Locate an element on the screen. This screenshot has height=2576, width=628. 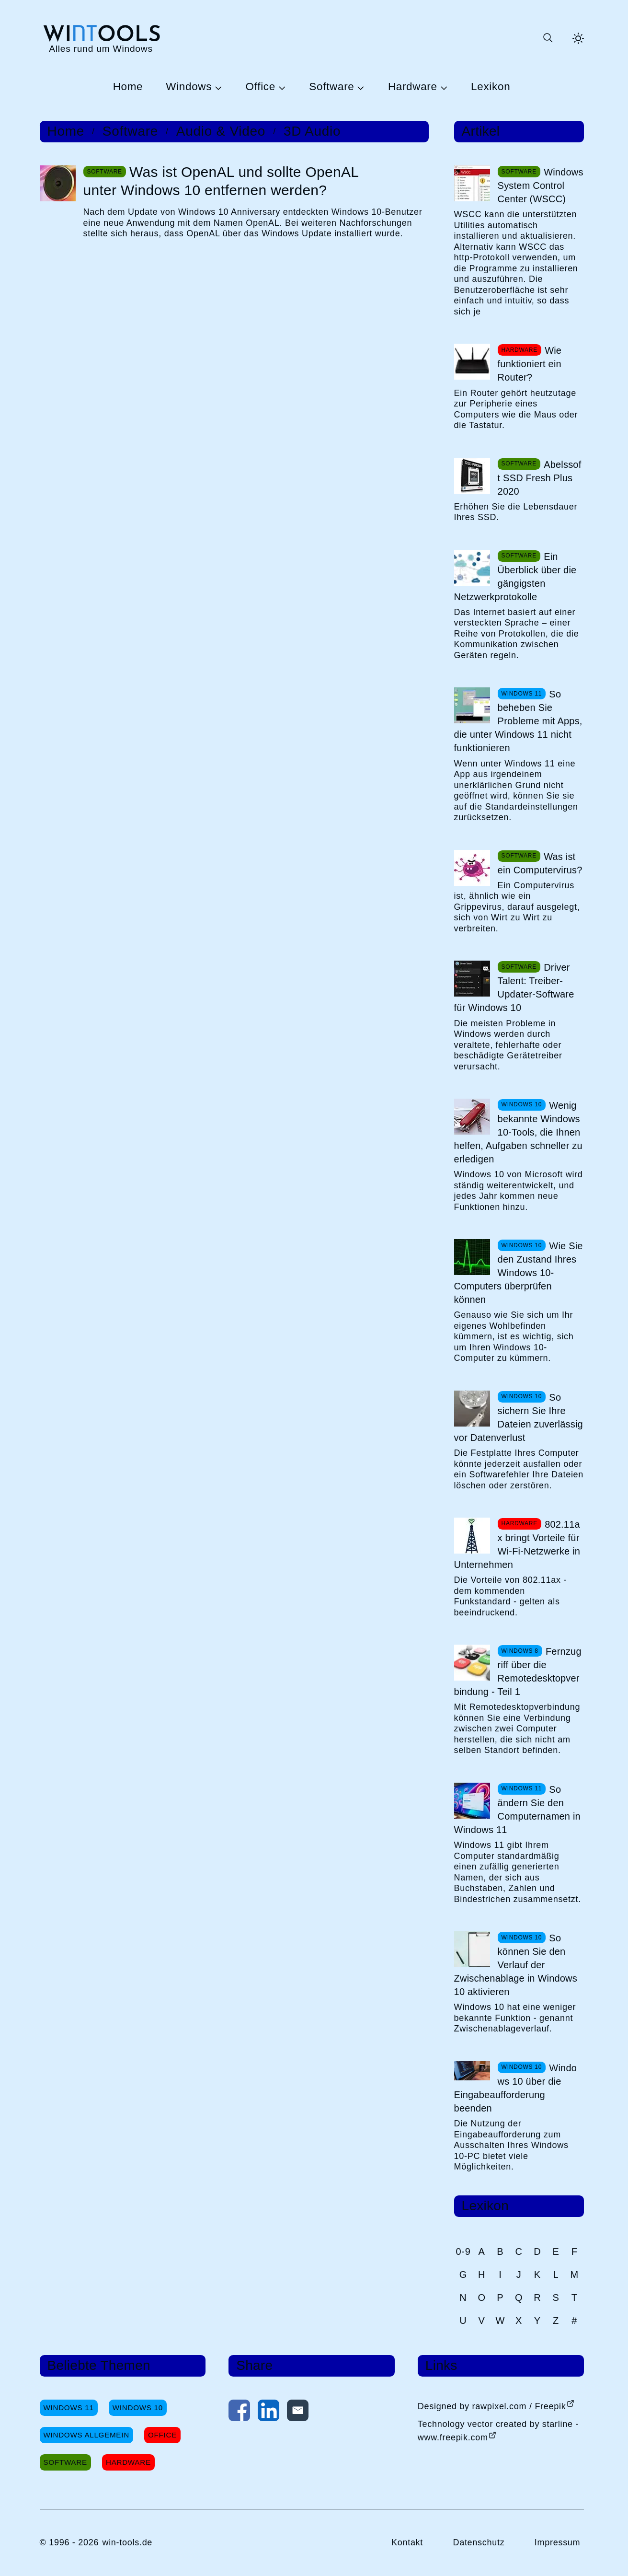
Driver Talent: Treiber-Updater-Software für Windows 10 is located at coordinates (514, 987).